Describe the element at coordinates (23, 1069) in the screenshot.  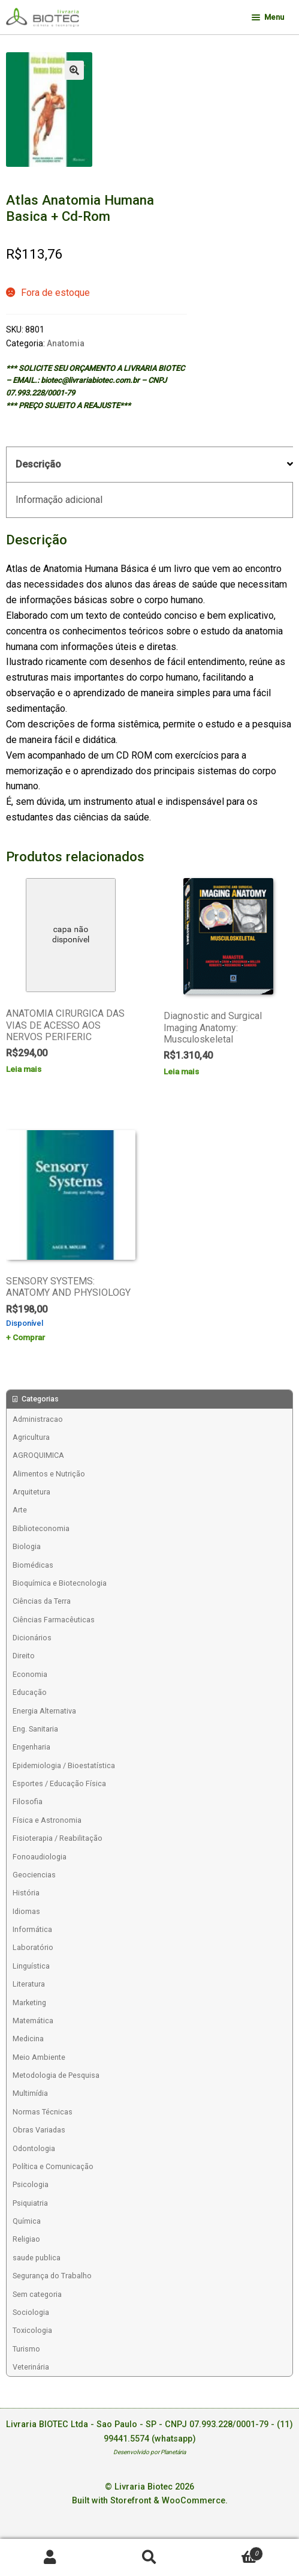
I see `Leia mais [Leia mais sobre “ANATOMIA CIRURGICA DAS VIAS DE ACESSO AOS NERVOS PERIFERIC”]` at that location.